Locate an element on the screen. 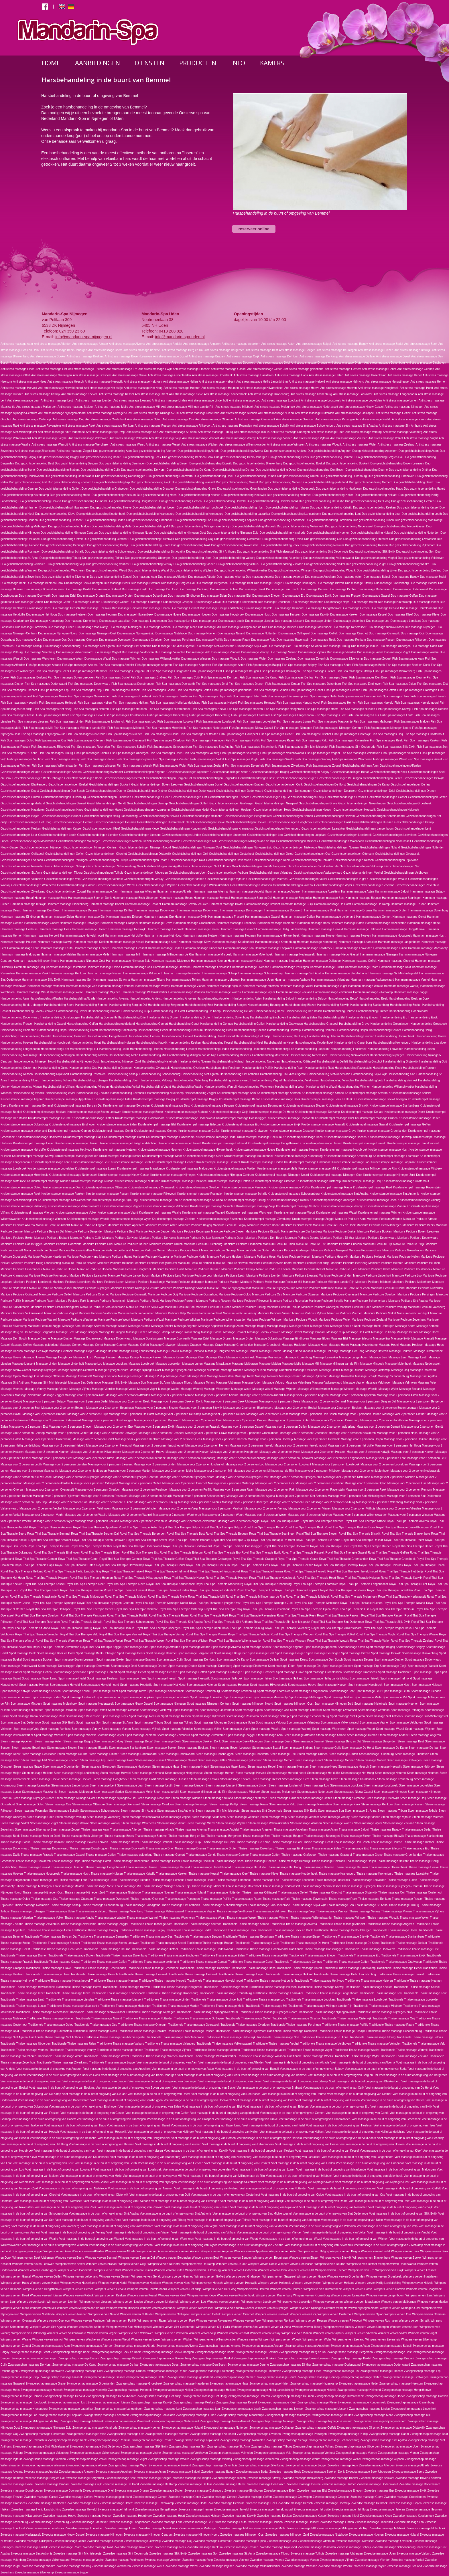 This screenshot has height=2576, width=449. Steen massage Doorwerth is located at coordinates (252, 1754).